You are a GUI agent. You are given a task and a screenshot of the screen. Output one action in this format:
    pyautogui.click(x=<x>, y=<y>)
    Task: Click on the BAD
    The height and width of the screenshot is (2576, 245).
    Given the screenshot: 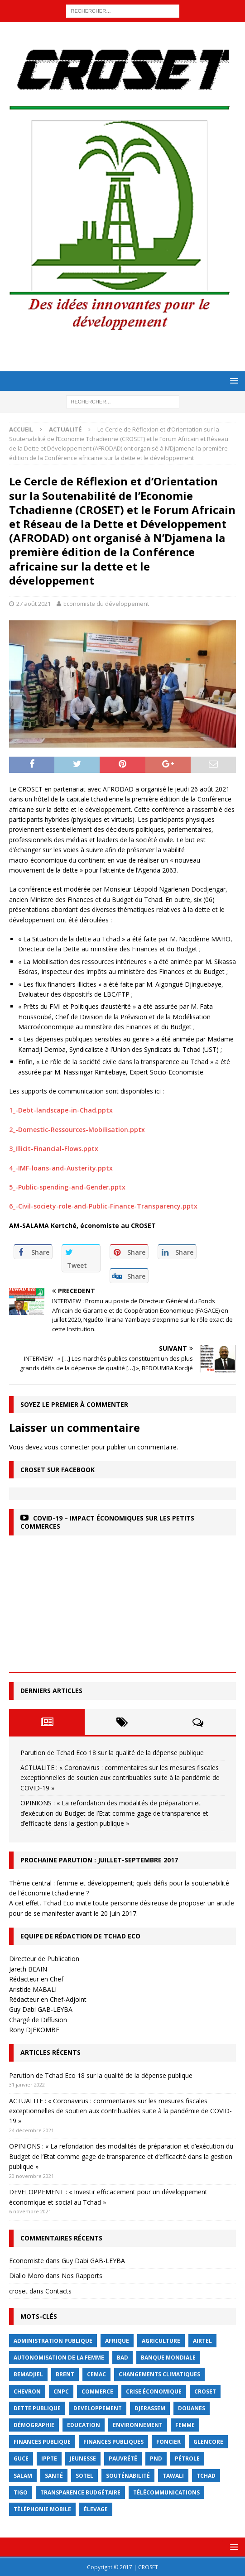 What is the action you would take?
    pyautogui.click(x=122, y=2357)
    